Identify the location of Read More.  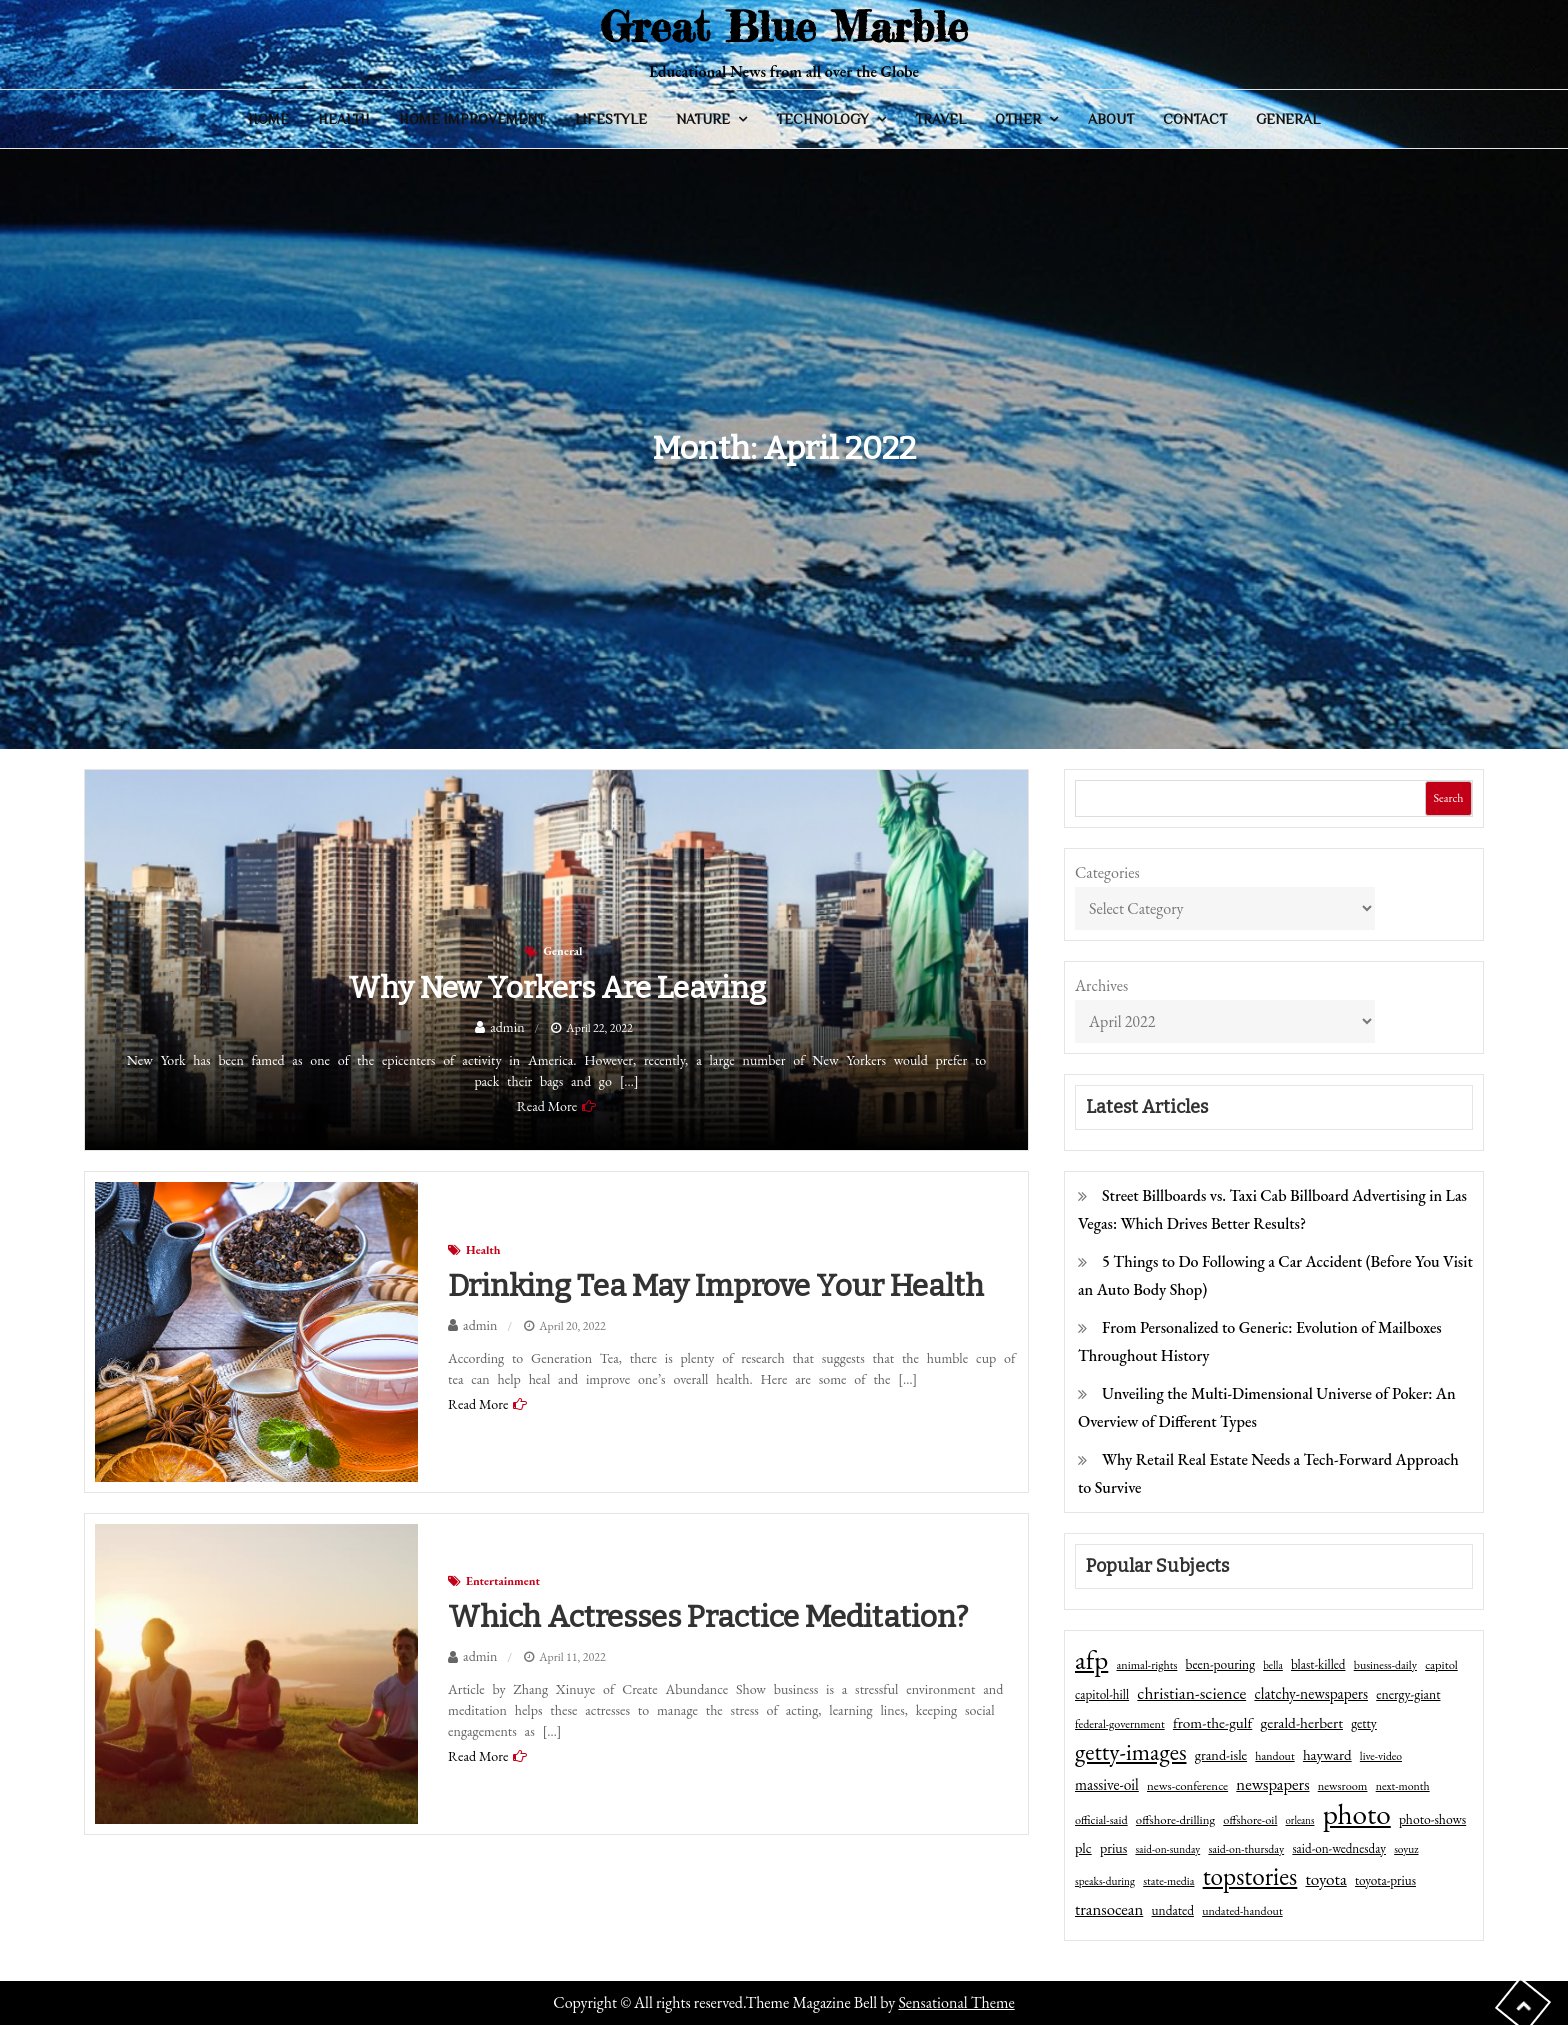
(547, 1106).